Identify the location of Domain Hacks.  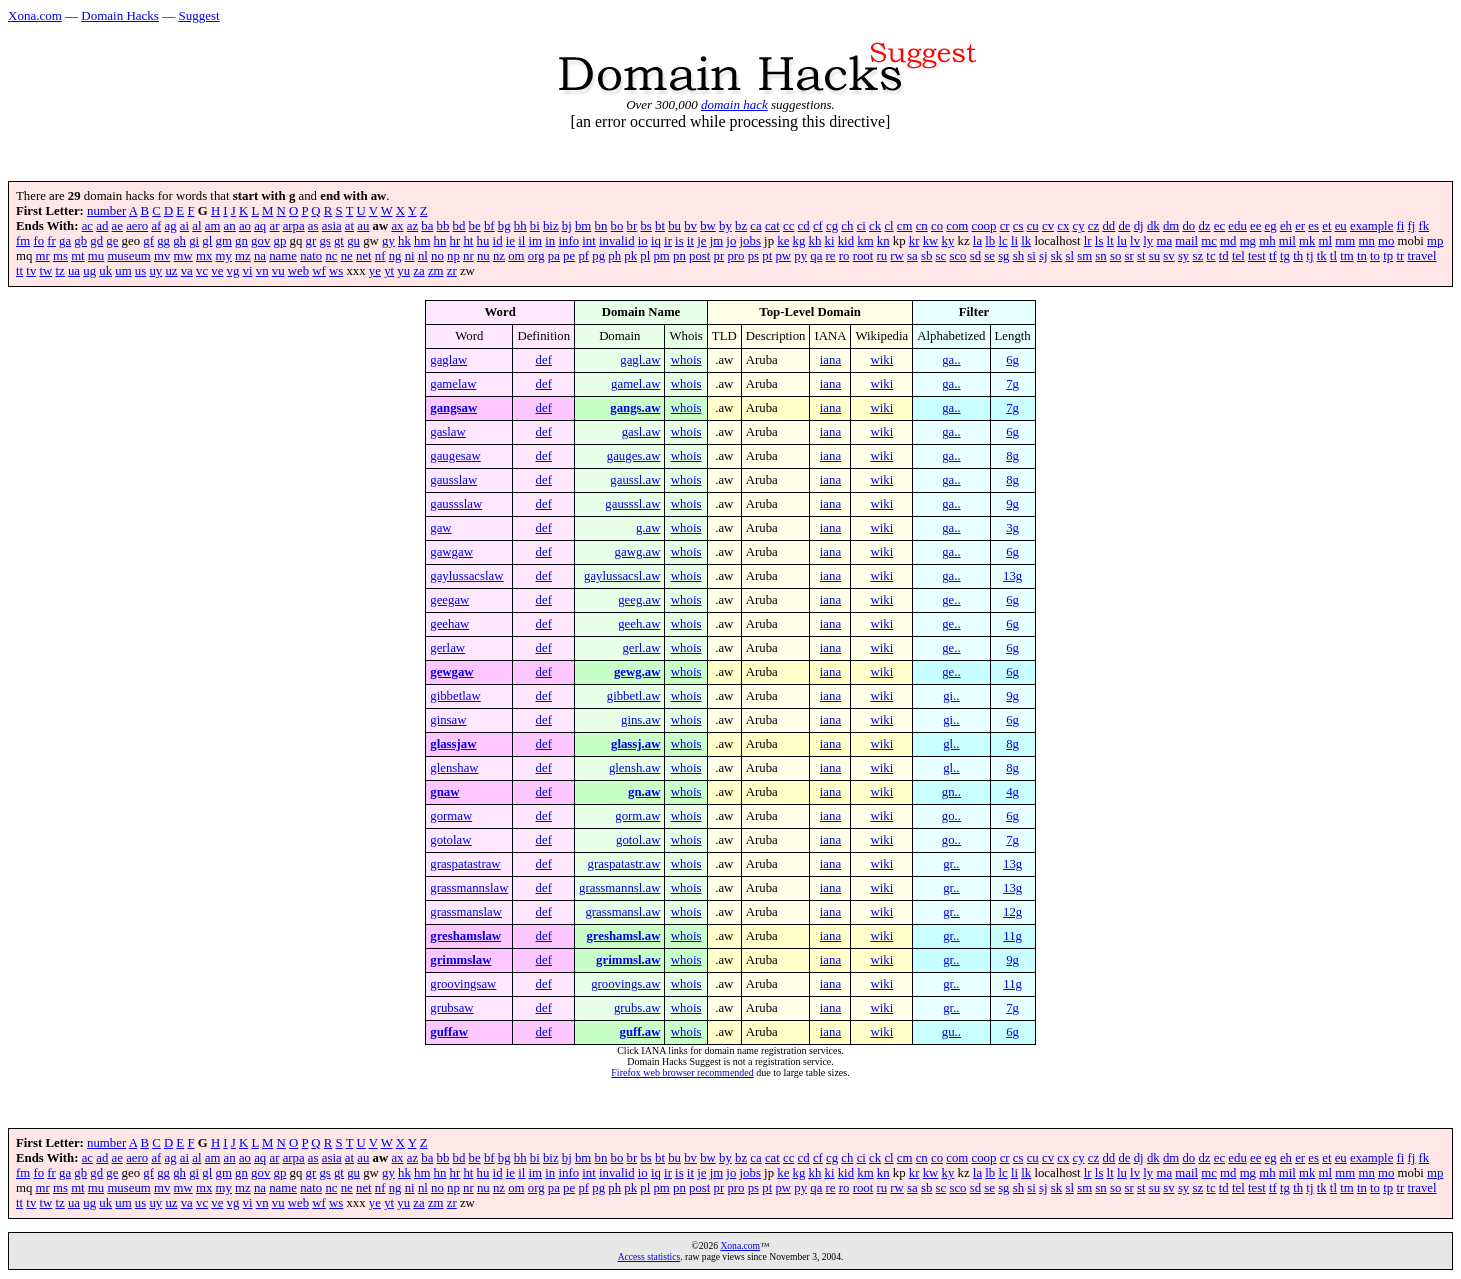
(120, 15).